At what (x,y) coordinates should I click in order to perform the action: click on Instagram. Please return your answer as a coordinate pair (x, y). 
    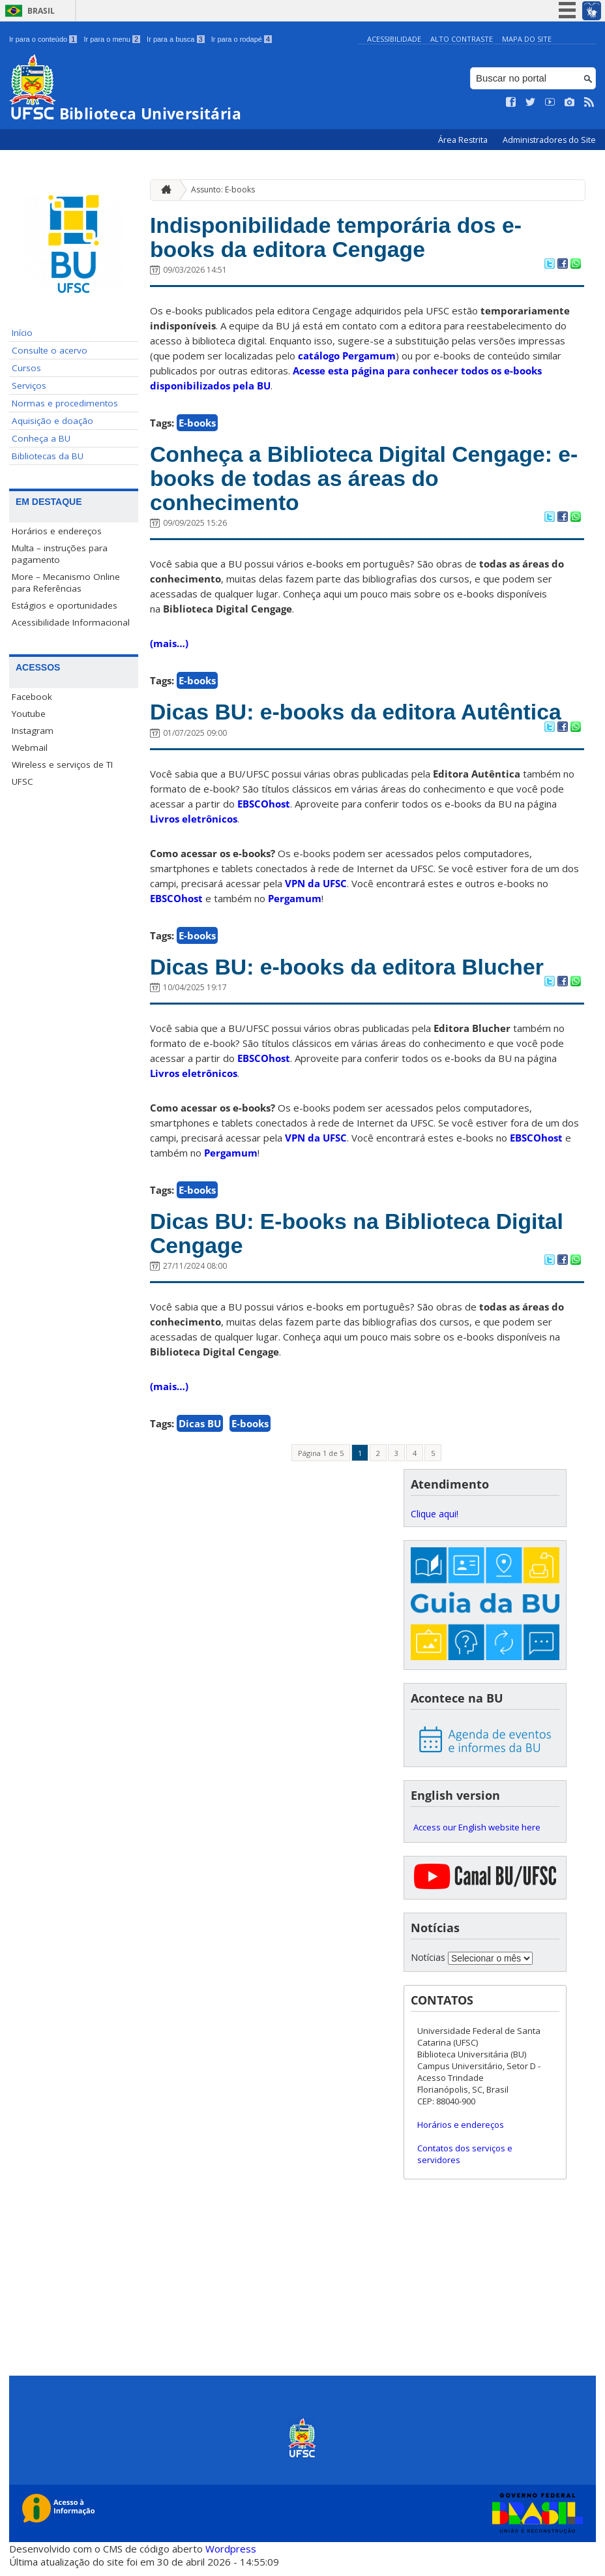
    Looking at the image, I should click on (32, 730).